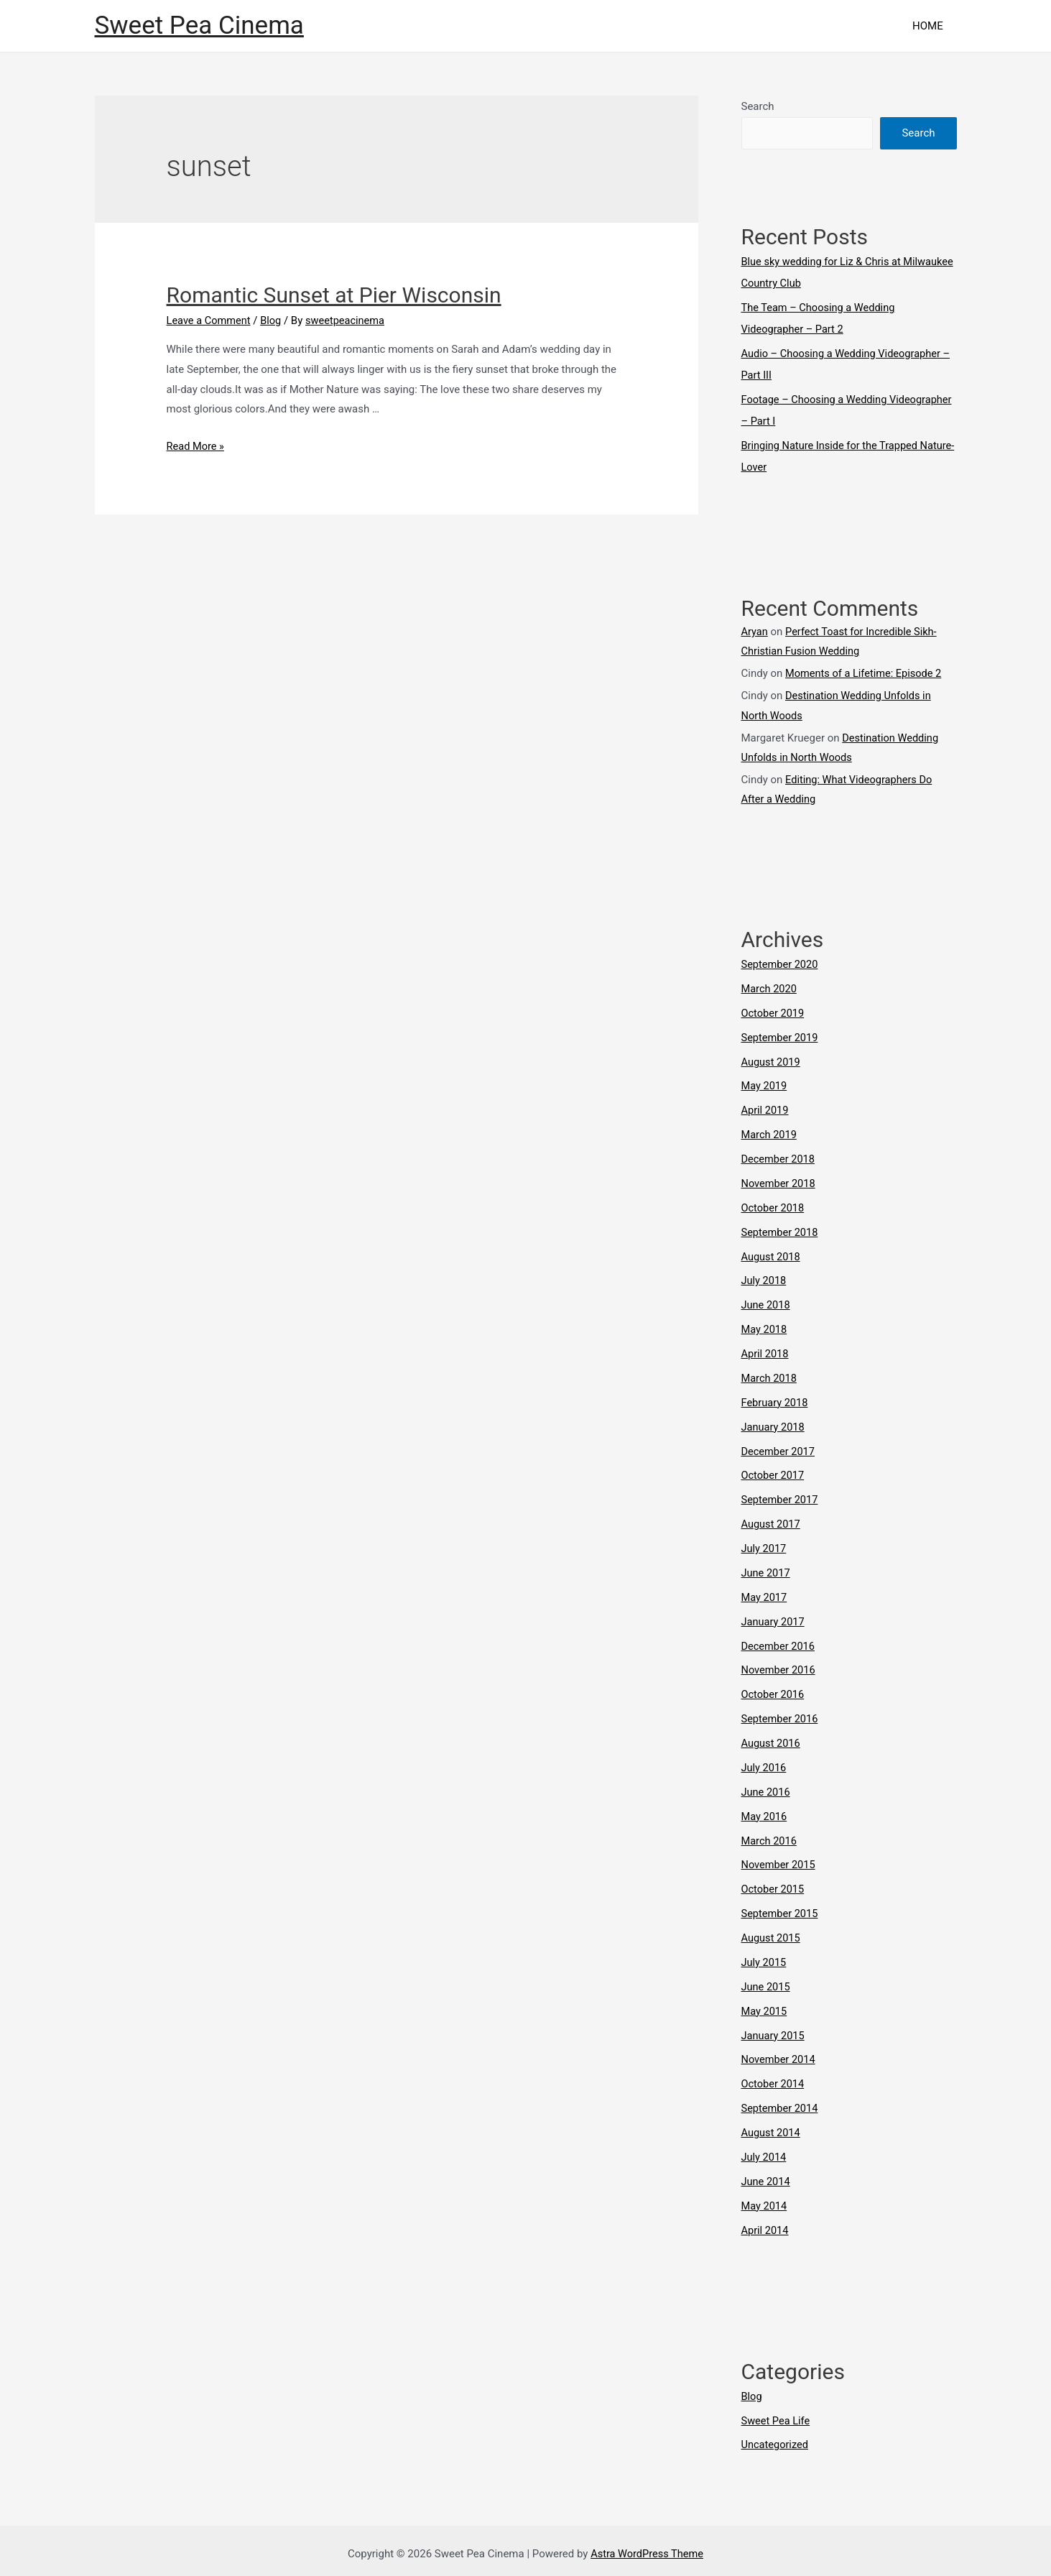 This screenshot has height=2576, width=1051. I want to click on May 2017, so click(765, 1593).